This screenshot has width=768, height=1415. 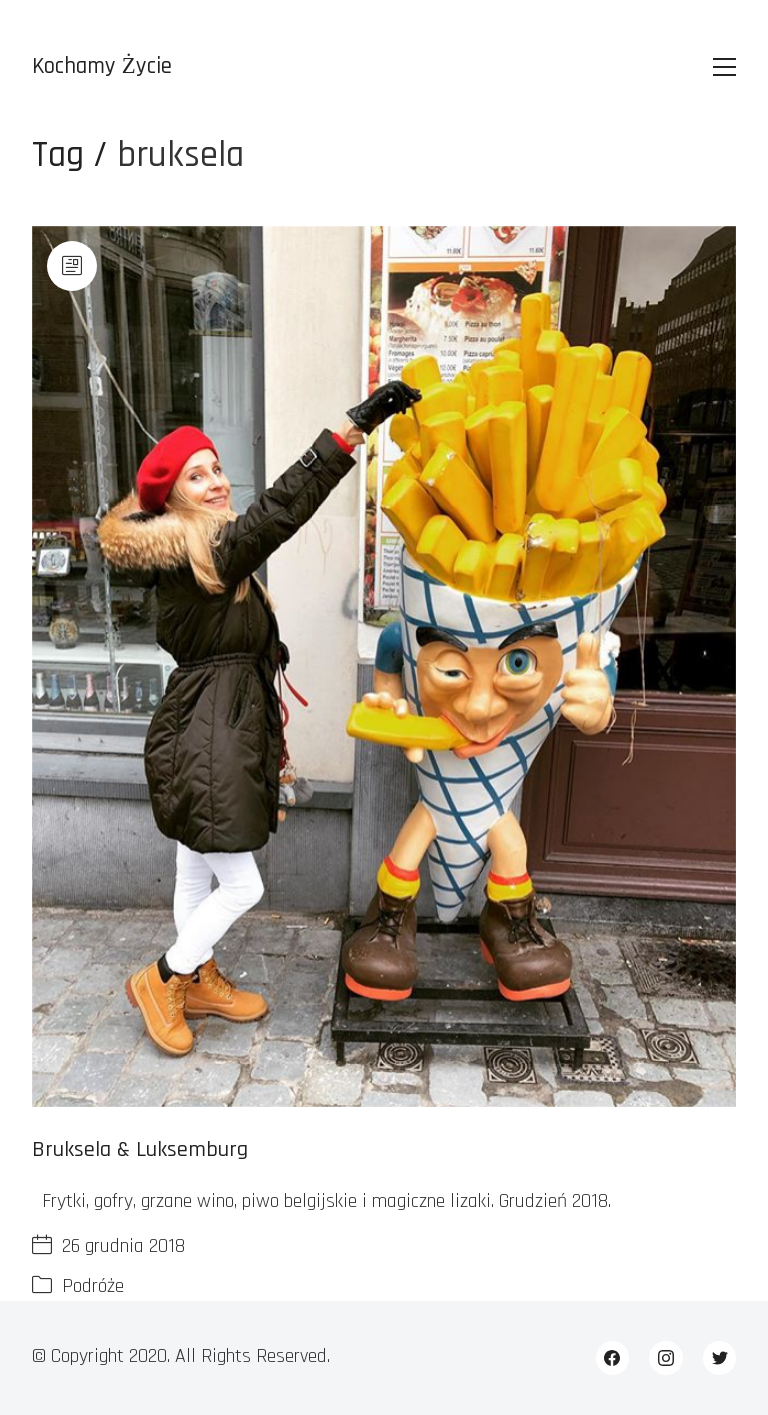 What do you see at coordinates (666, 1358) in the screenshot?
I see `[Instagram]` at bounding box center [666, 1358].